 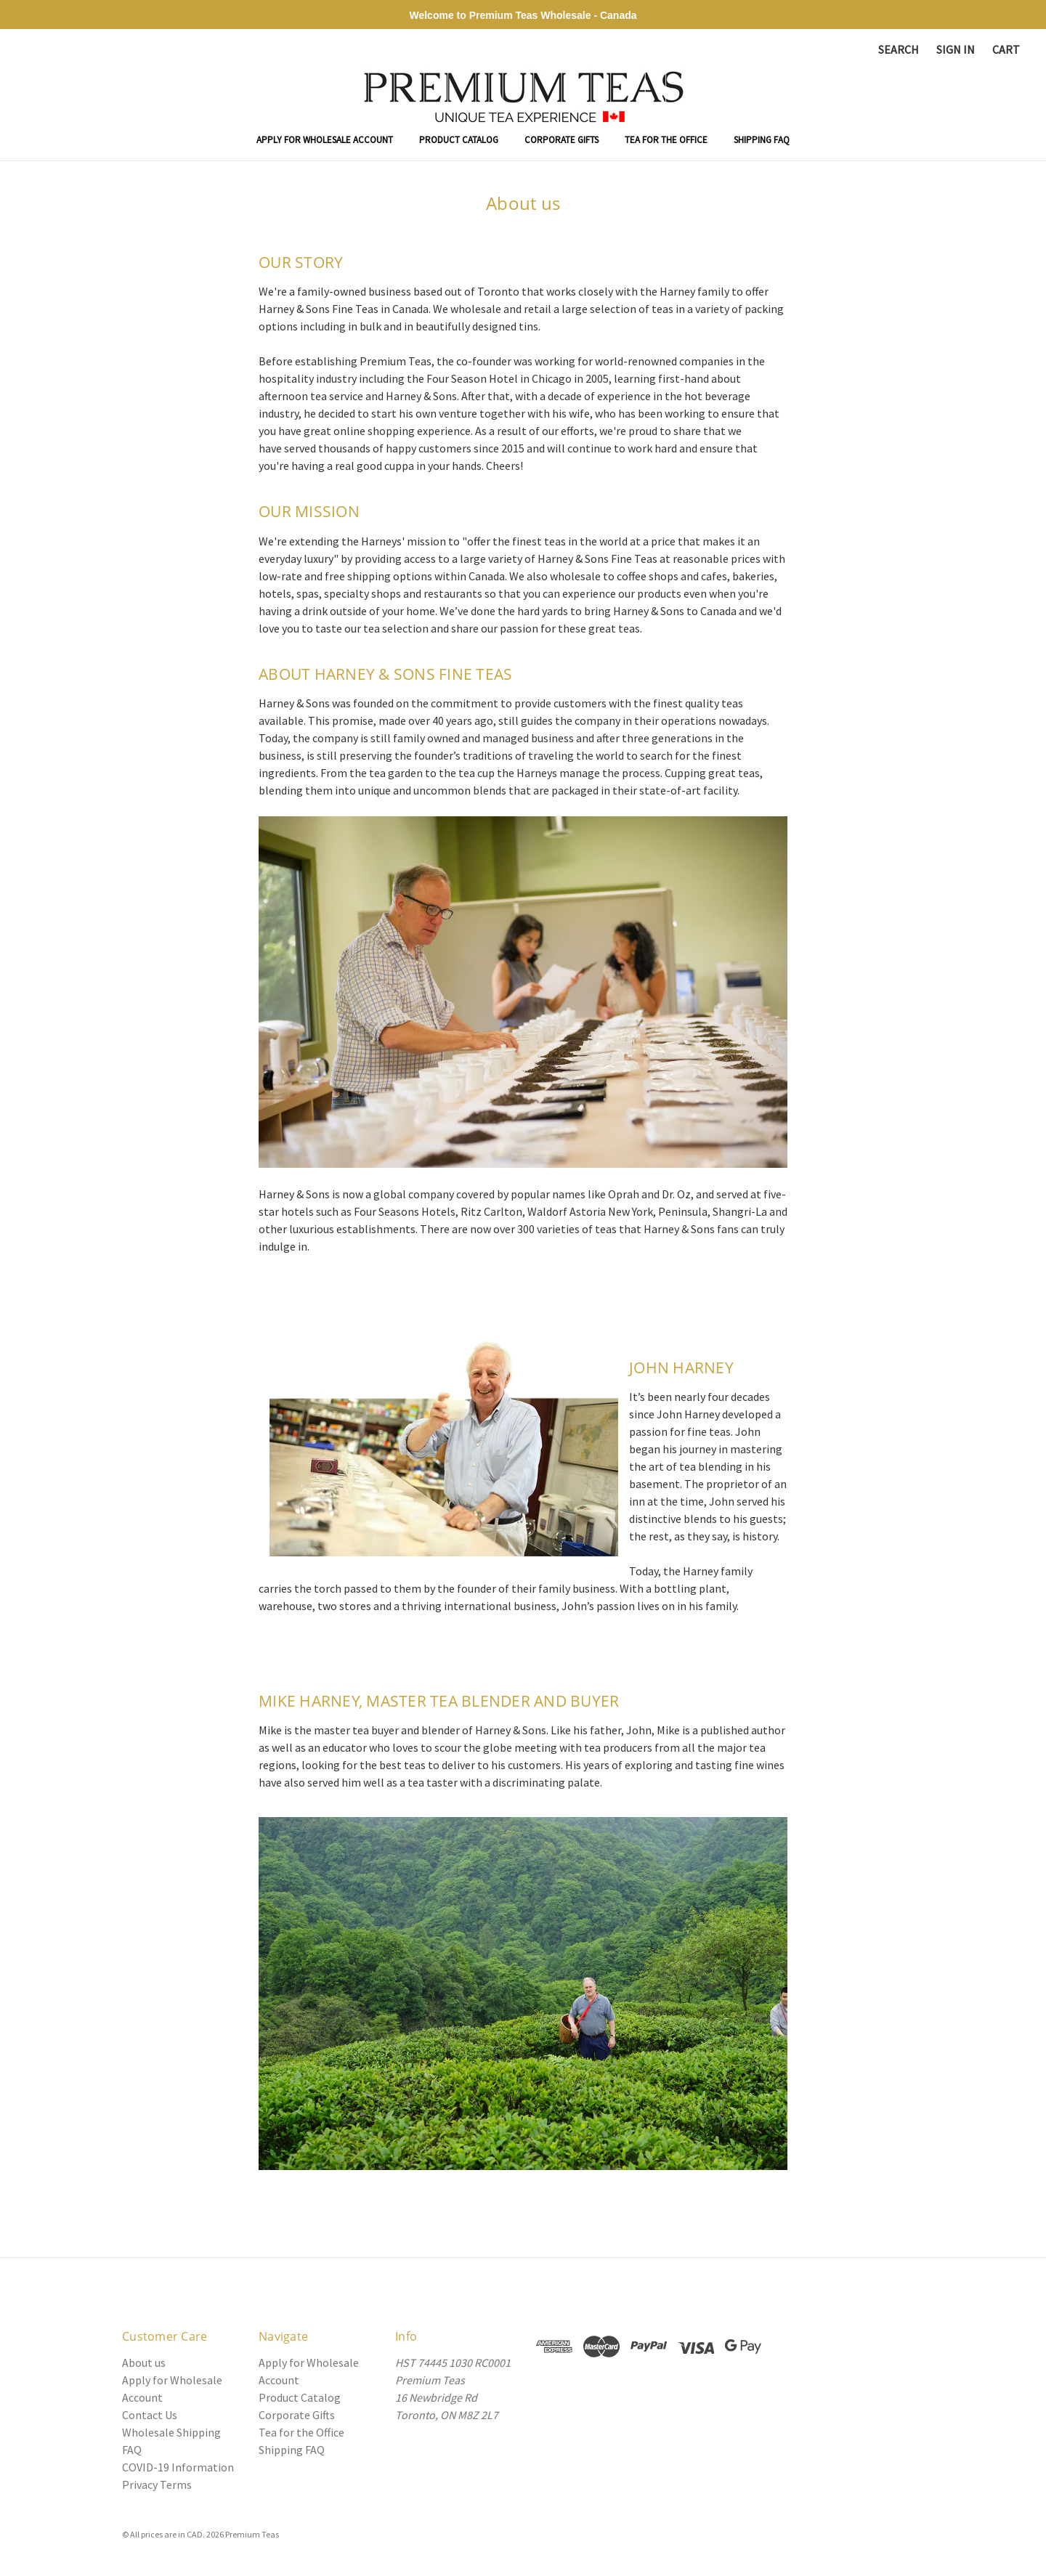 What do you see at coordinates (157, 2484) in the screenshot?
I see `Privacy Terms` at bounding box center [157, 2484].